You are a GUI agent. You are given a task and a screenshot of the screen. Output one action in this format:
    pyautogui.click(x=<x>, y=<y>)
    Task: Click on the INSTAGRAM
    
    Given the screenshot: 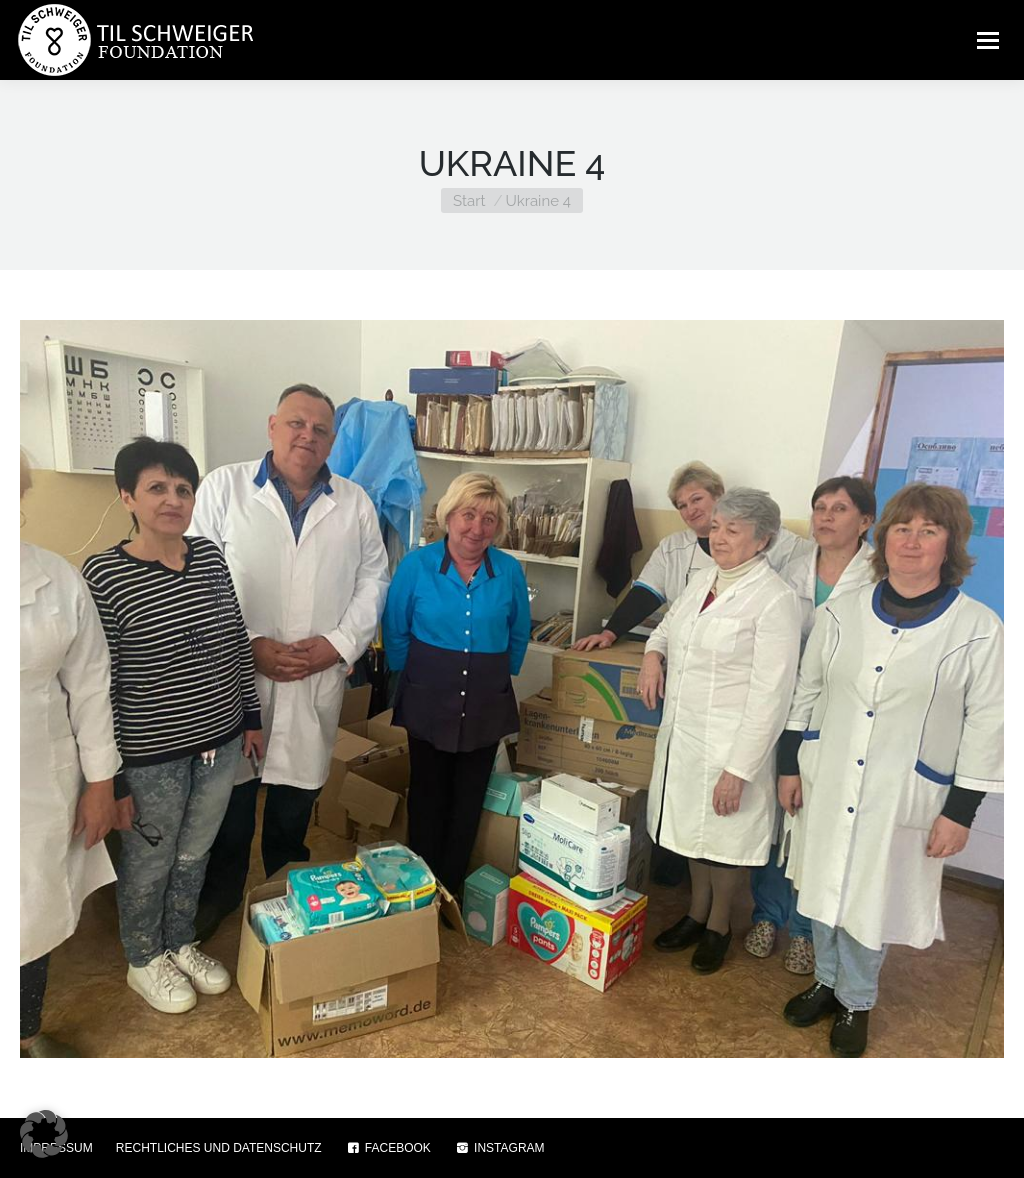 What is the action you would take?
    pyautogui.click(x=499, y=1148)
    